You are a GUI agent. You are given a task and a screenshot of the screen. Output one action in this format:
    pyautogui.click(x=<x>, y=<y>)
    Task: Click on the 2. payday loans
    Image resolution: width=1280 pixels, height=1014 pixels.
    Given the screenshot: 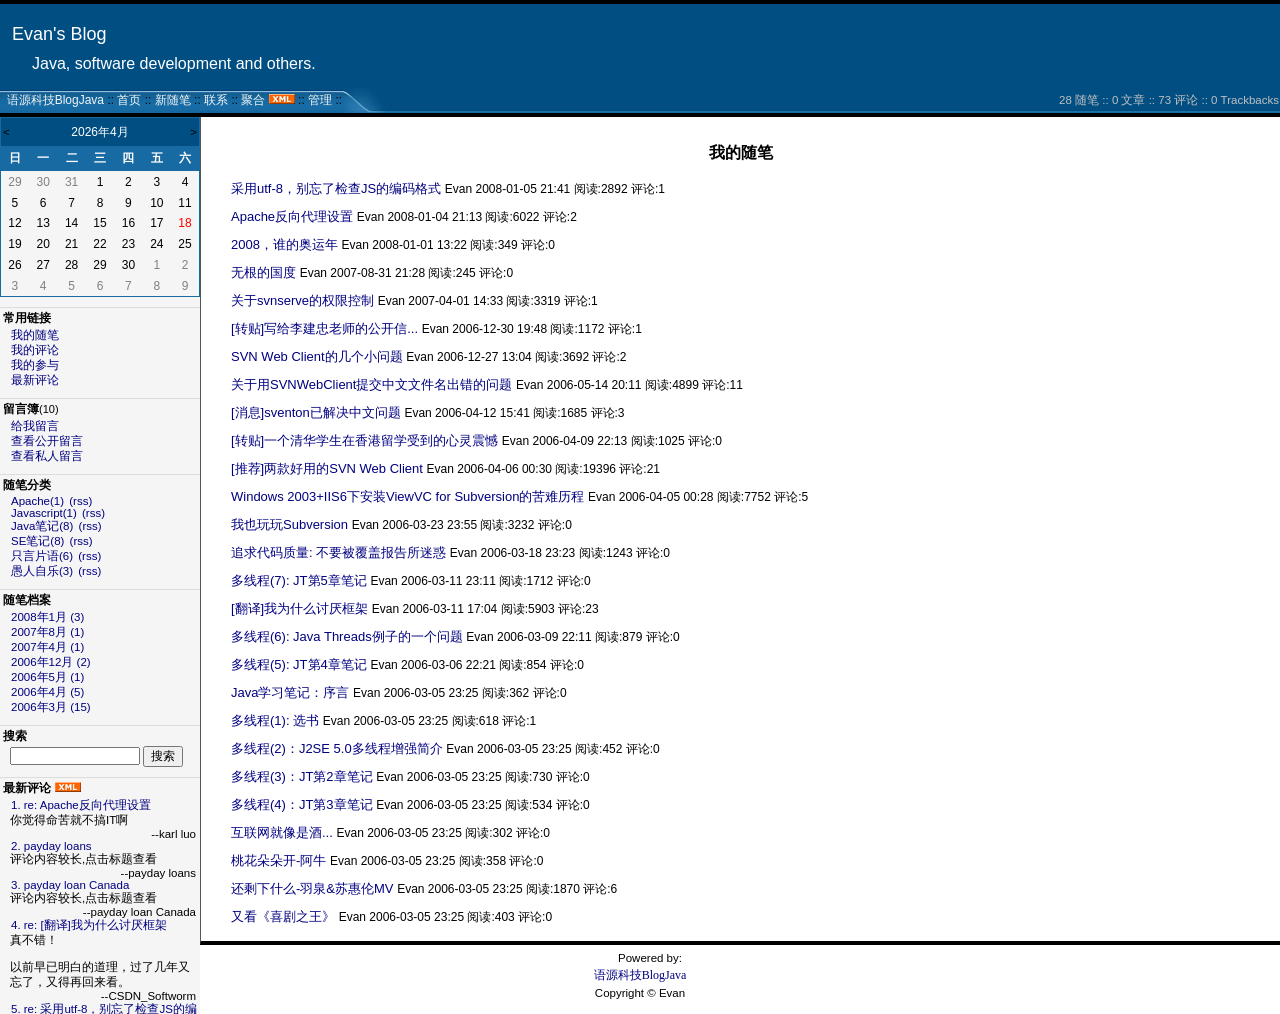 What is the action you would take?
    pyautogui.click(x=51, y=846)
    